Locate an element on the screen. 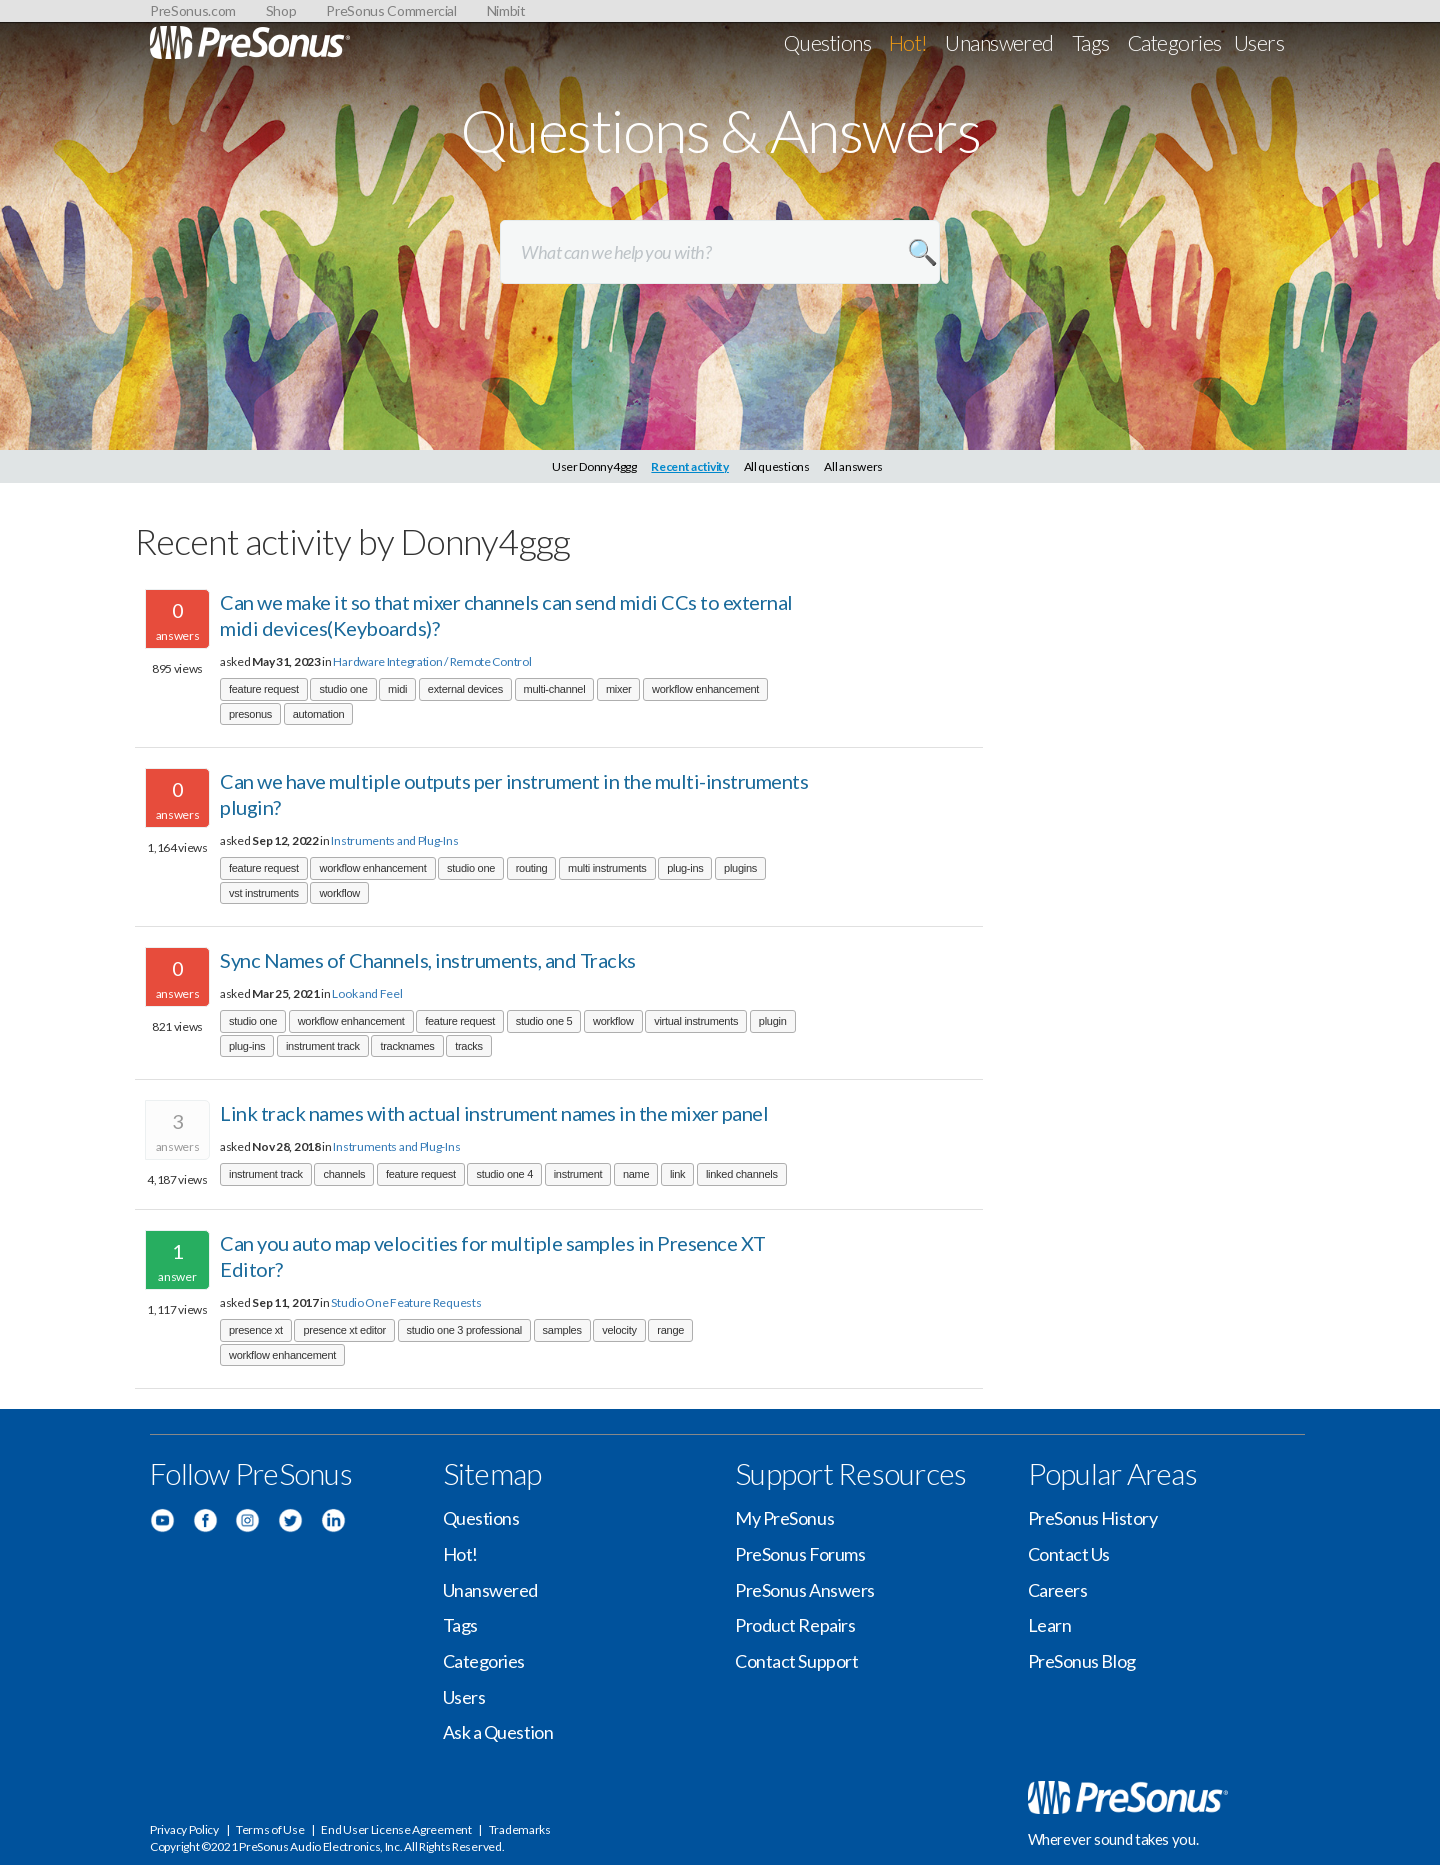 This screenshot has height=1865, width=1440. plug-ins is located at coordinates (685, 868).